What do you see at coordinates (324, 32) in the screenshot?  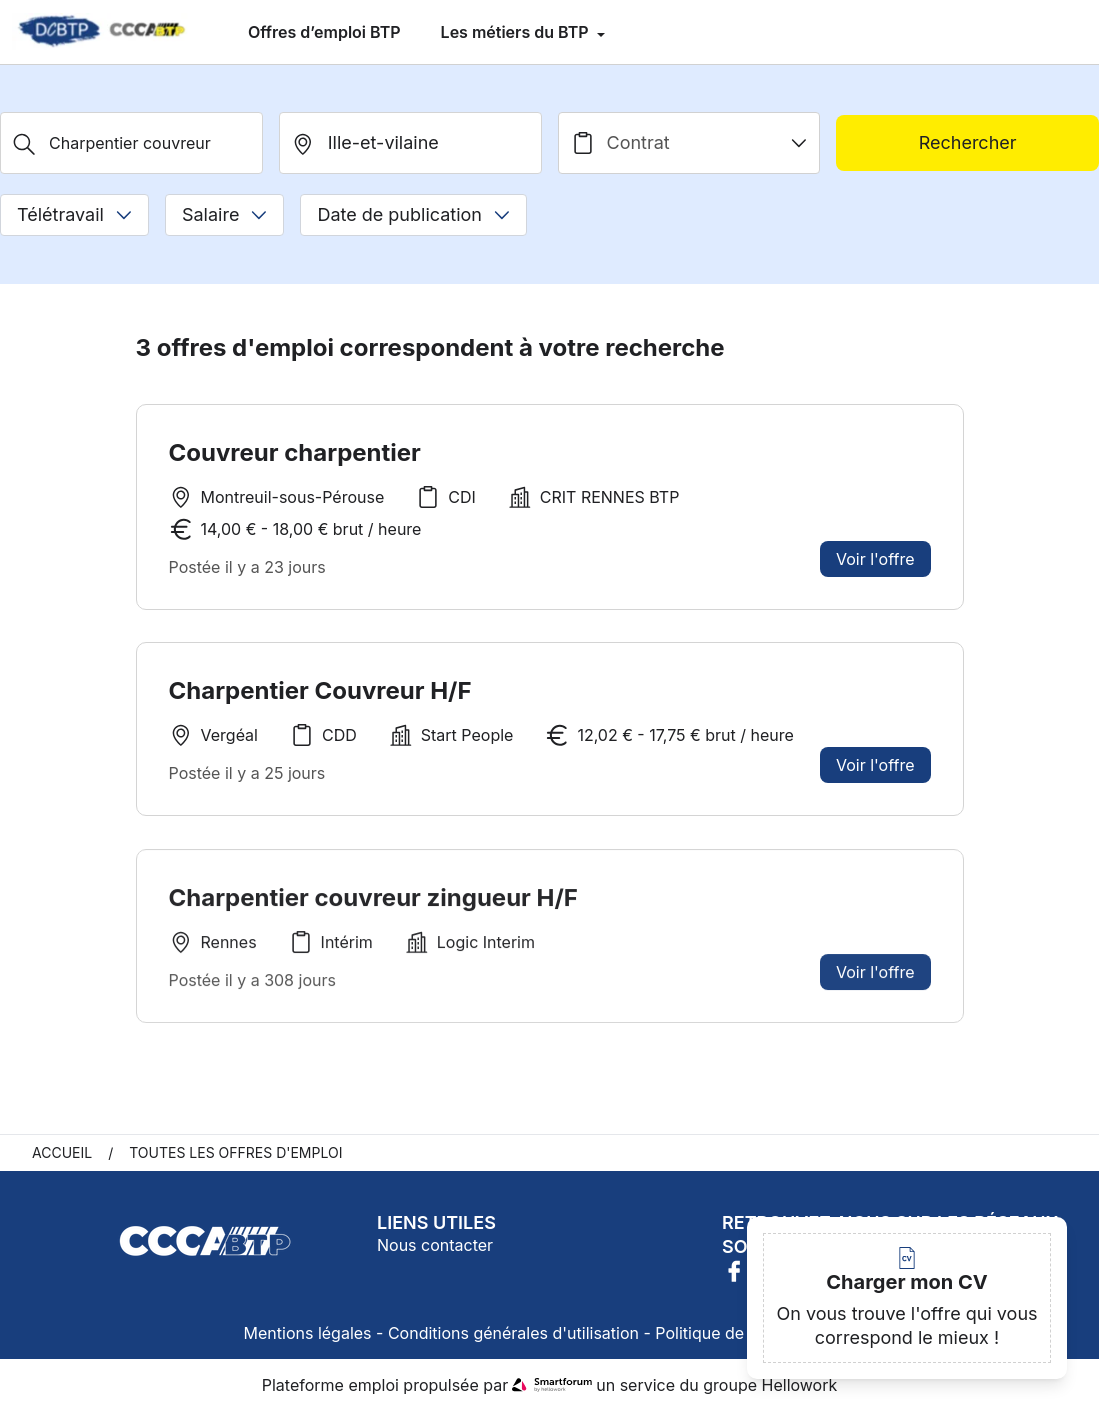 I see `Offres d’emploi BTP` at bounding box center [324, 32].